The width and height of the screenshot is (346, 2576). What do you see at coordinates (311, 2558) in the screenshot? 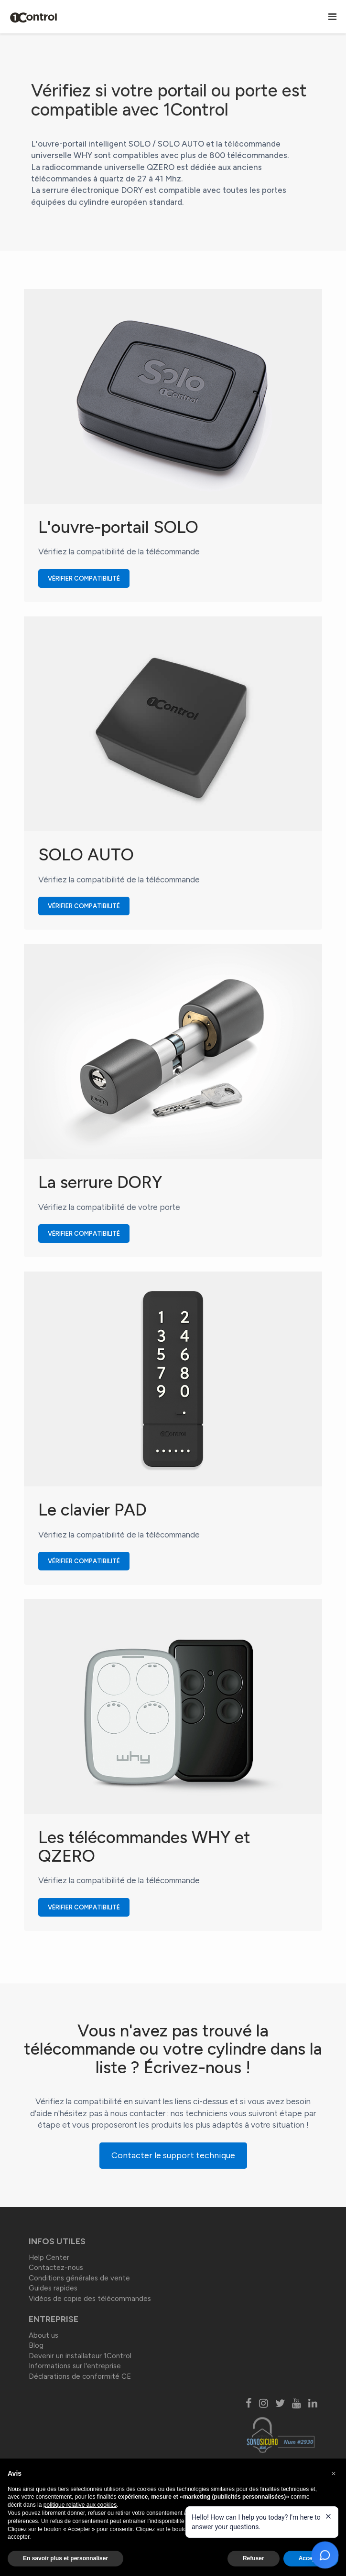
I see `Accepter [button]` at bounding box center [311, 2558].